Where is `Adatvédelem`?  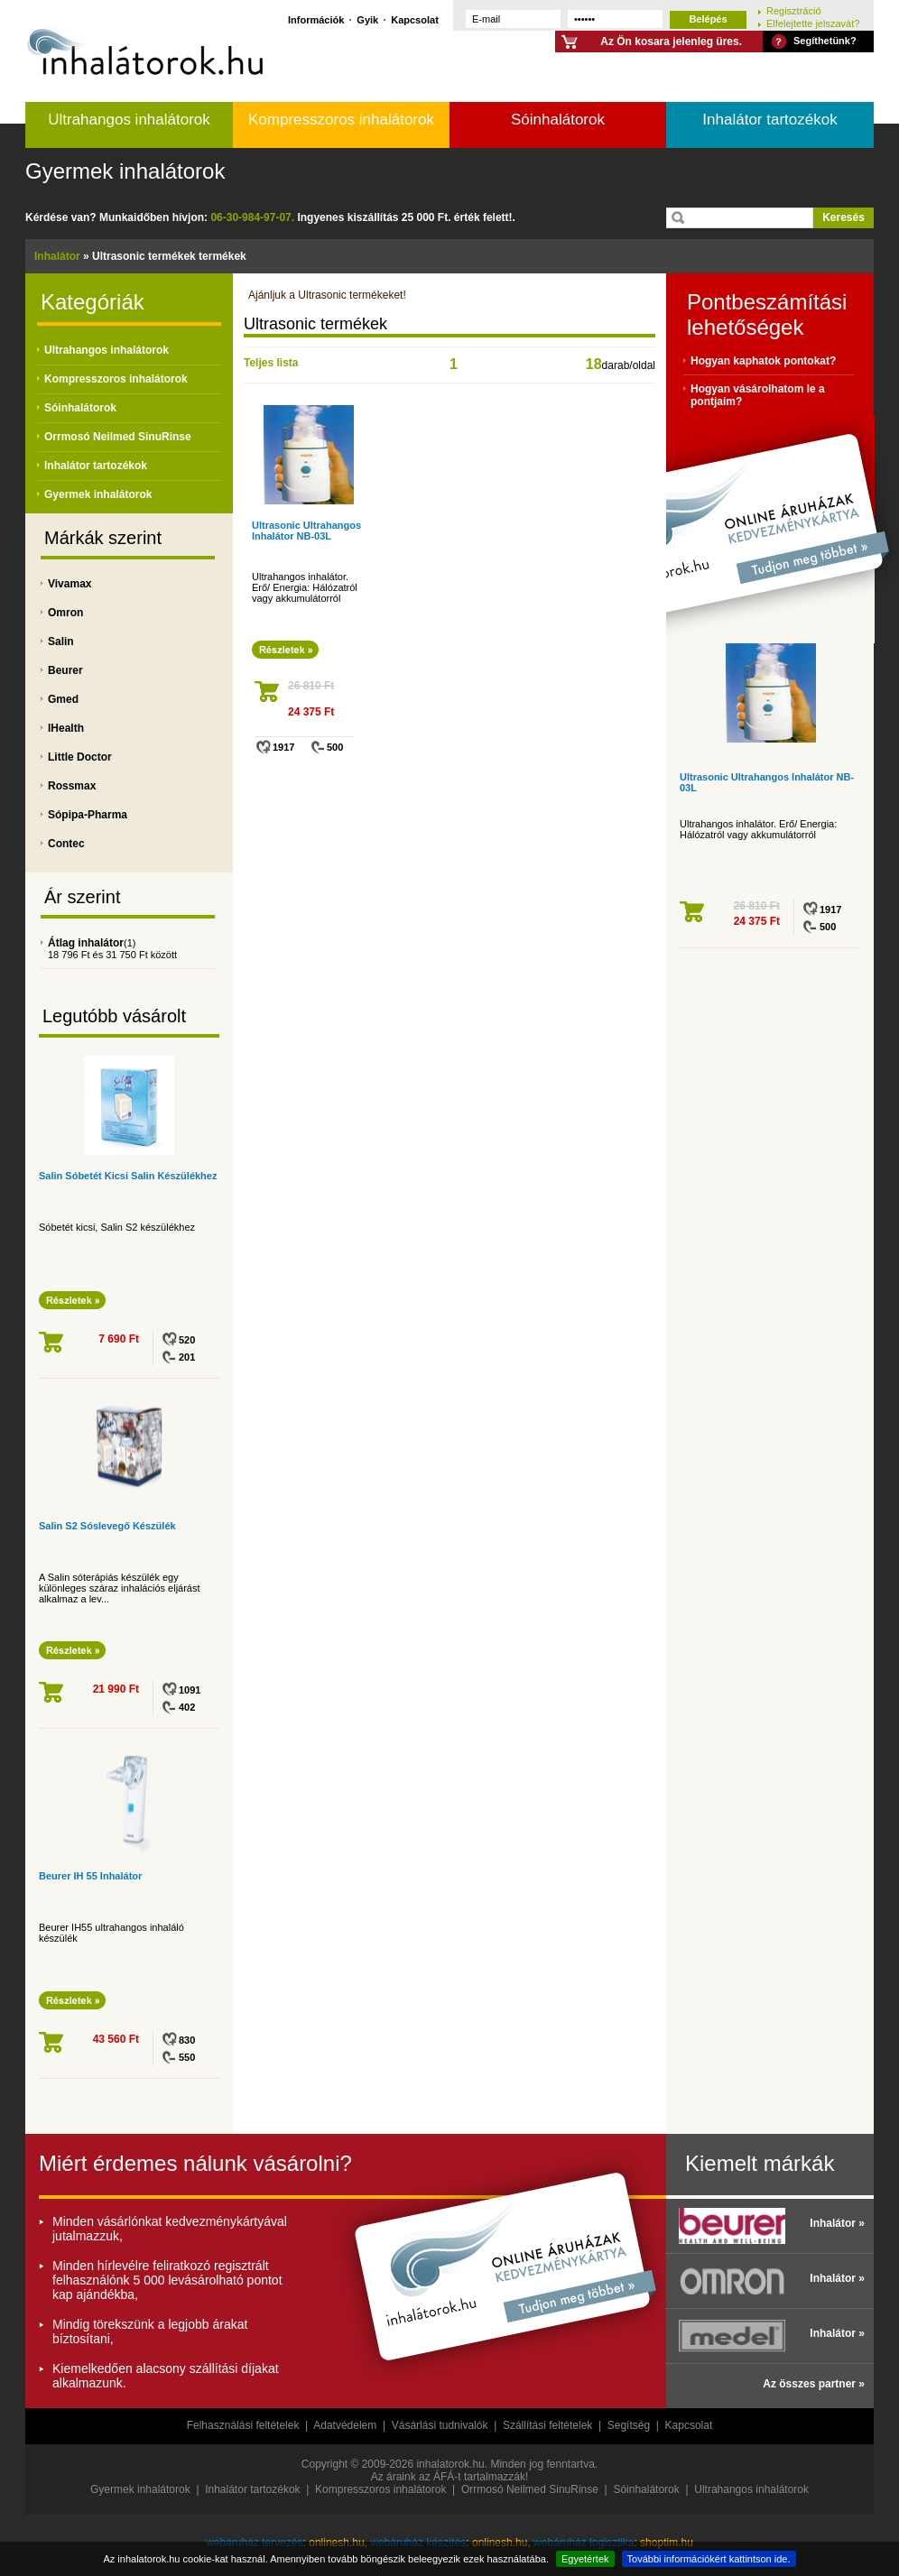 Adatvédelem is located at coordinates (344, 2425).